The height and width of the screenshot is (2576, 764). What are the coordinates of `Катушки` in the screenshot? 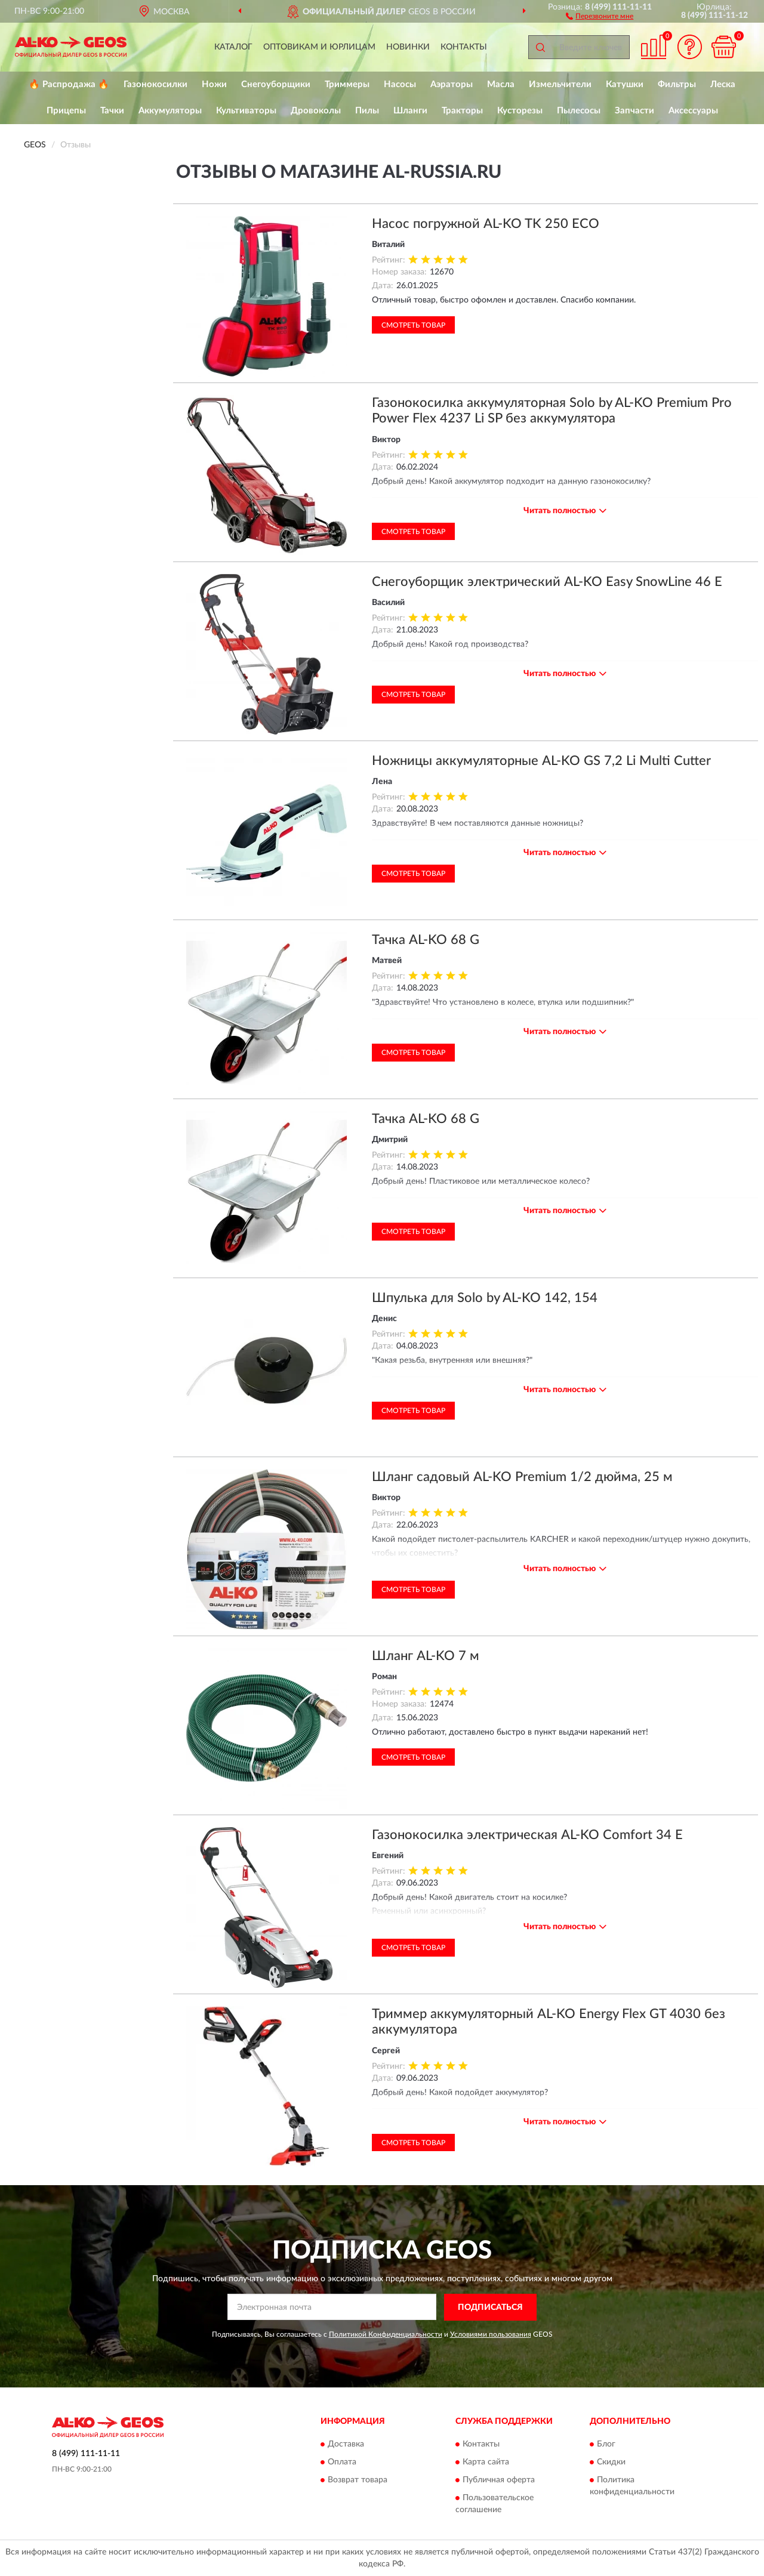 It's located at (624, 84).